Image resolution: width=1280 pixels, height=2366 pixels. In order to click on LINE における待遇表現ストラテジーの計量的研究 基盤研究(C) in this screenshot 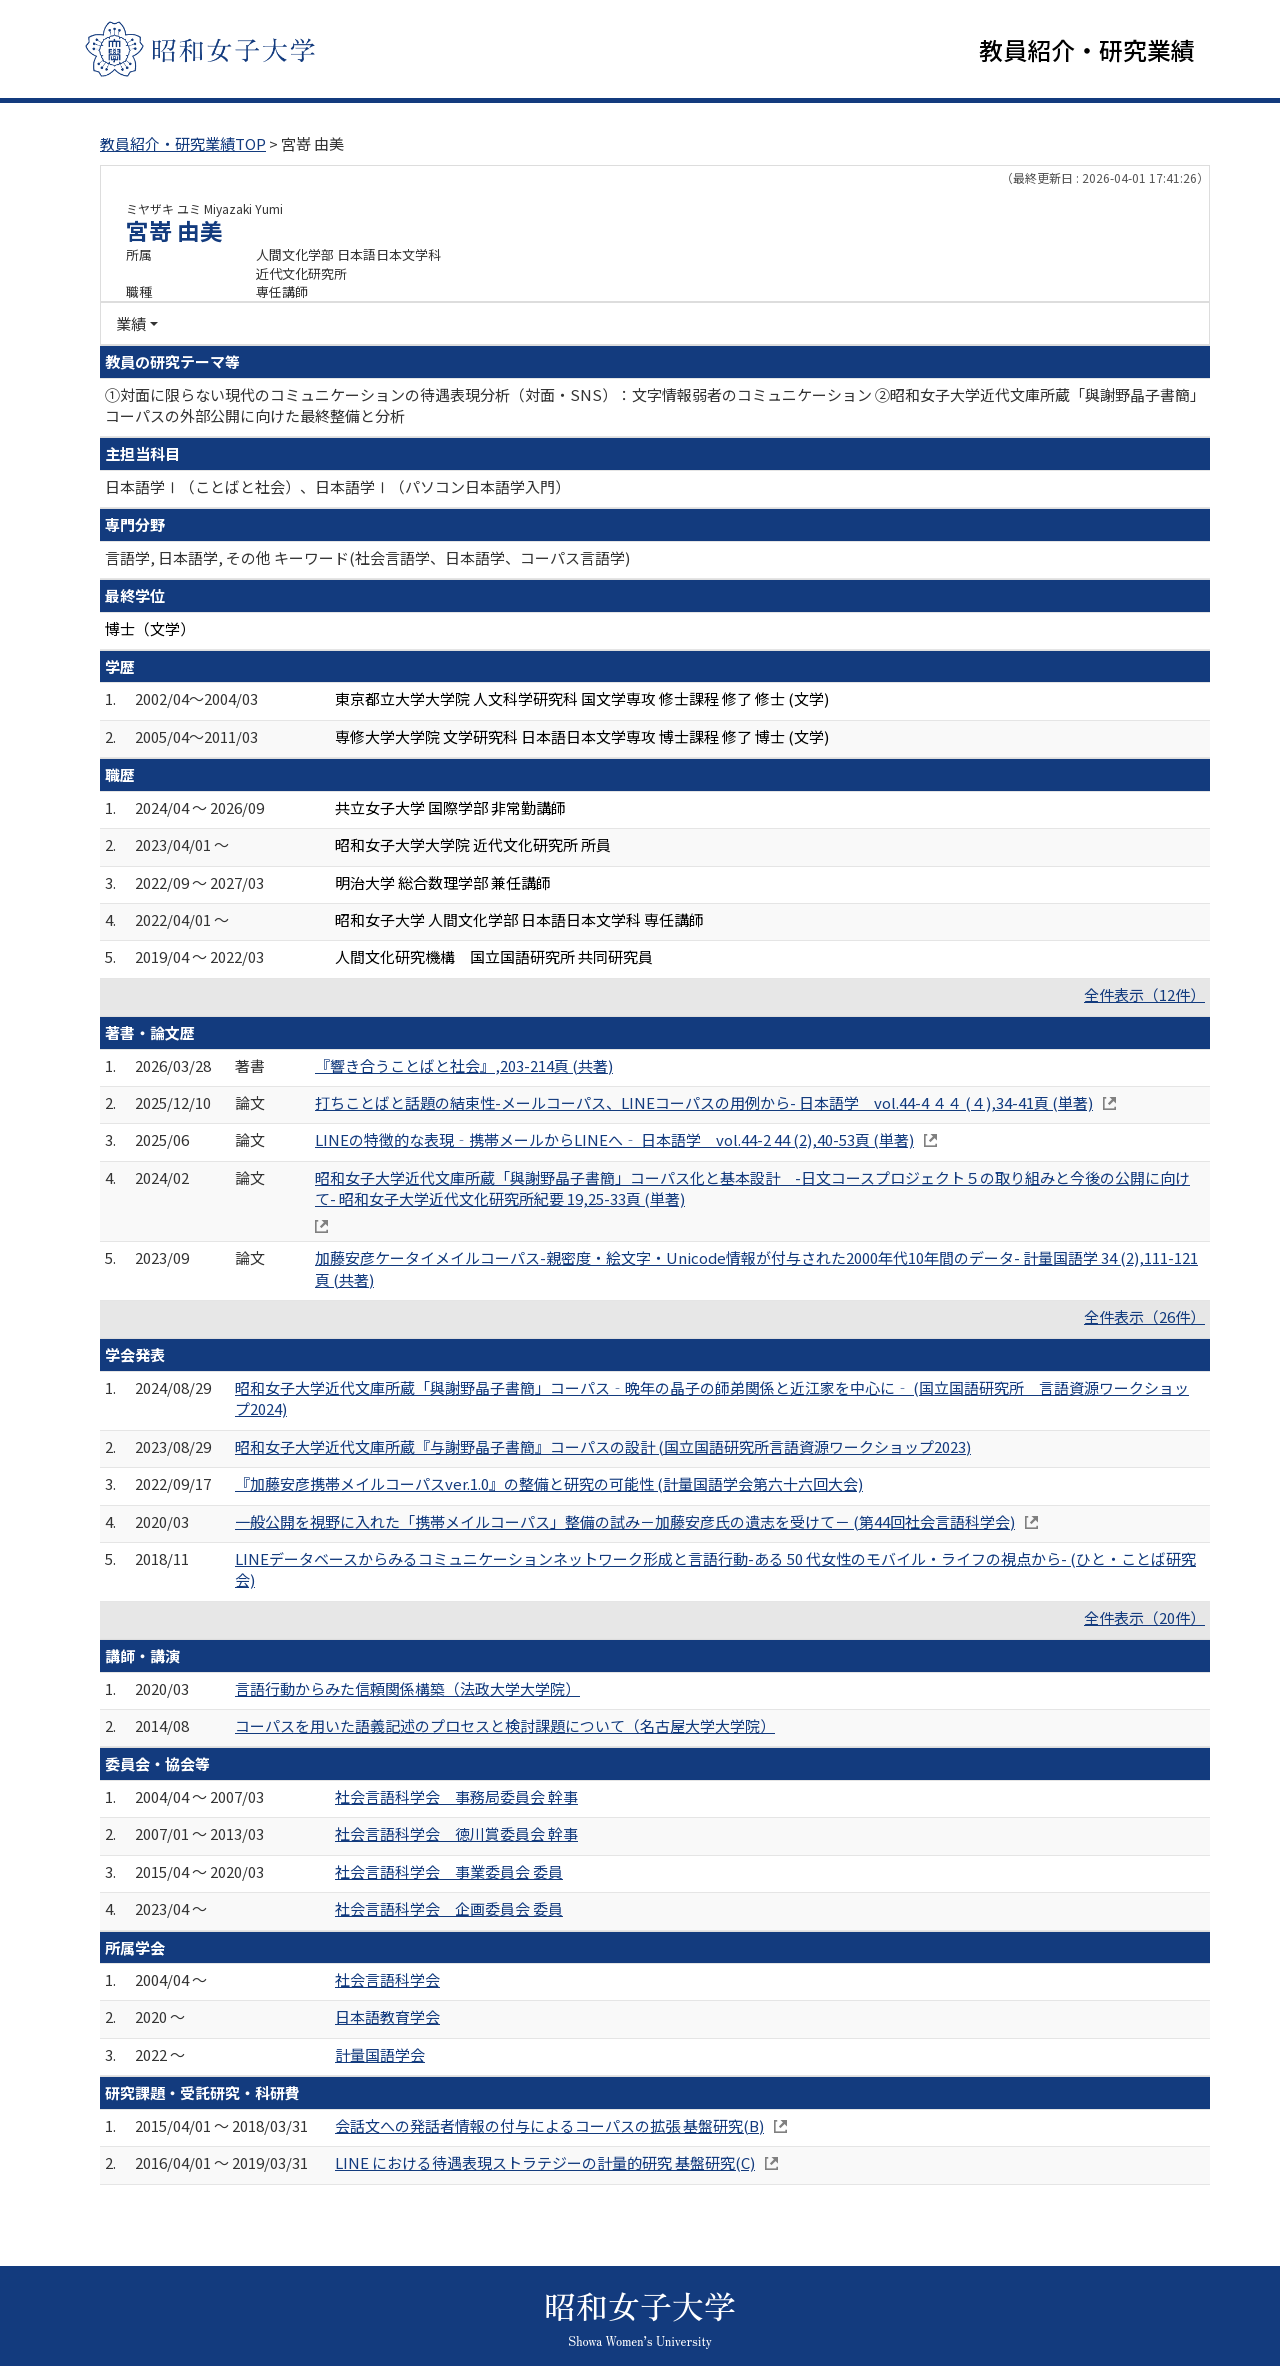, I will do `click(545, 2164)`.